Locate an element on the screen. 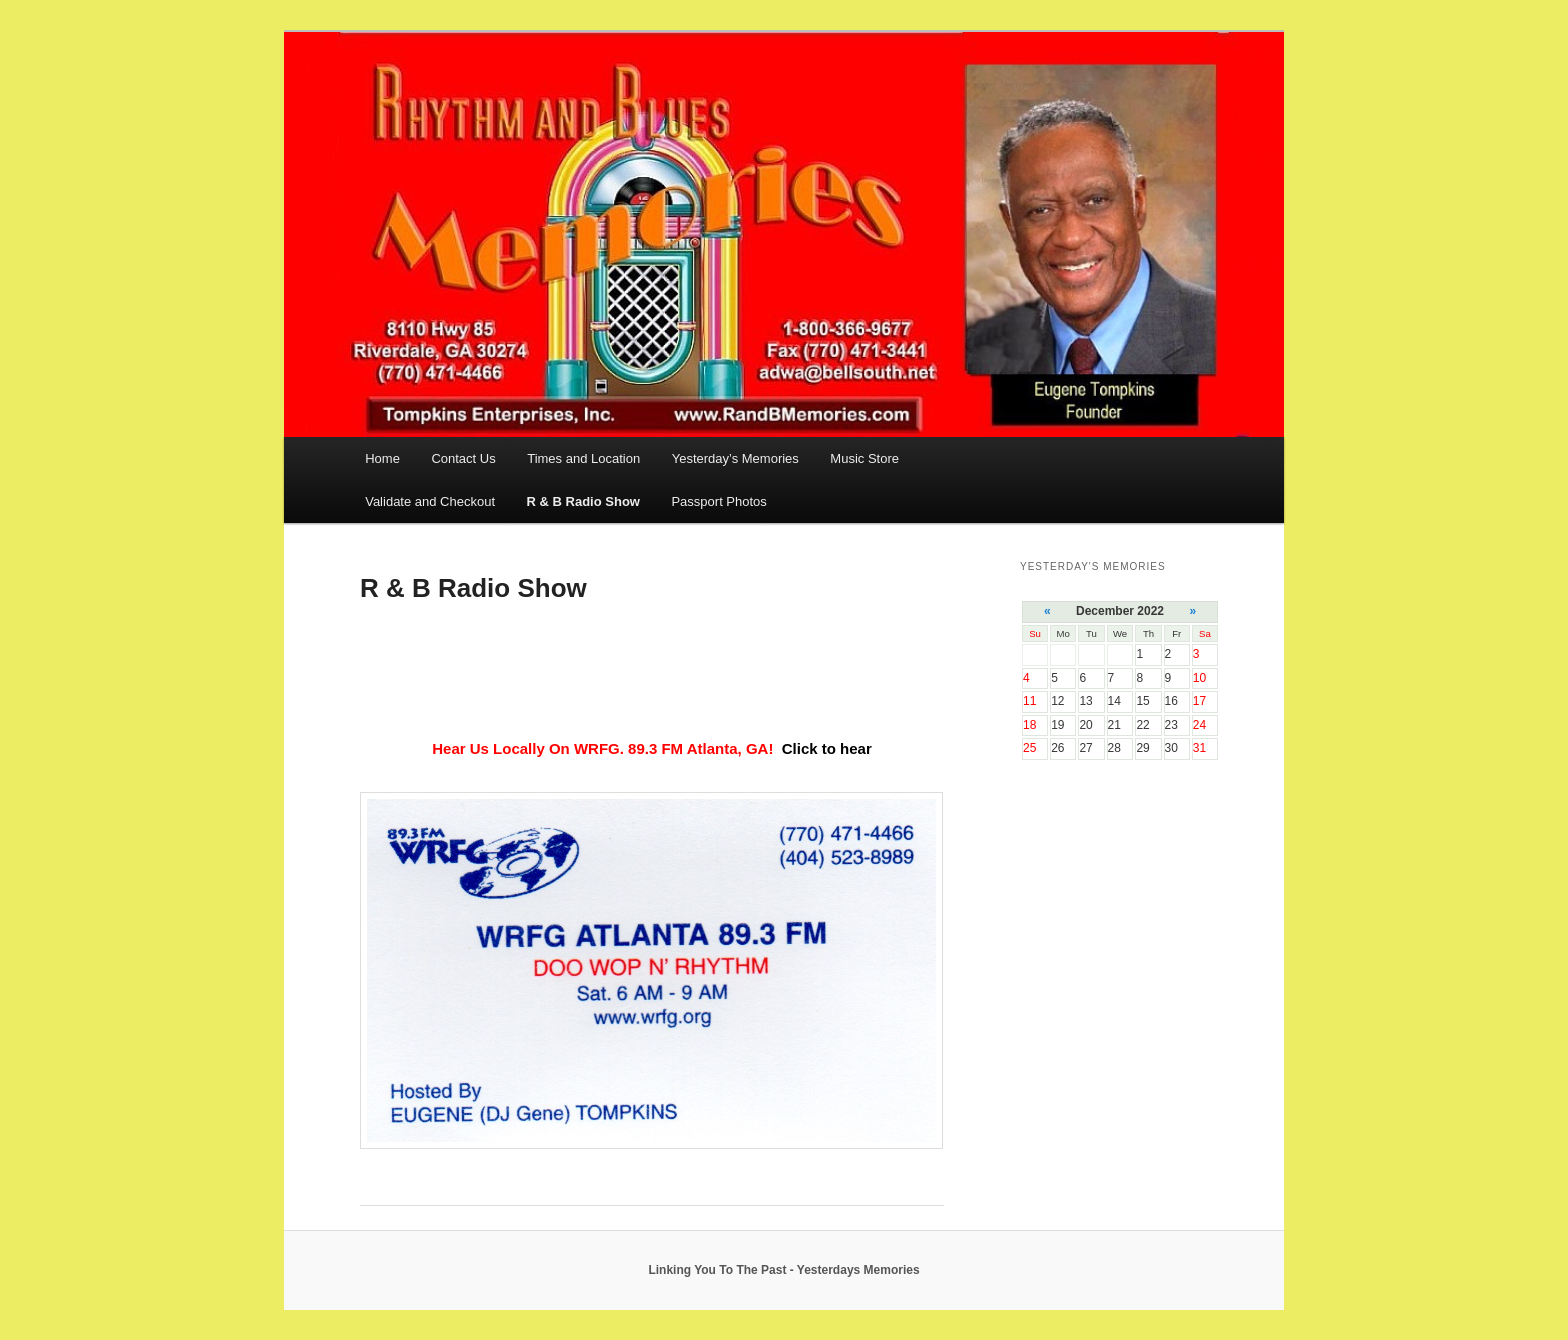 The height and width of the screenshot is (1340, 1568). Home is located at coordinates (382, 458).